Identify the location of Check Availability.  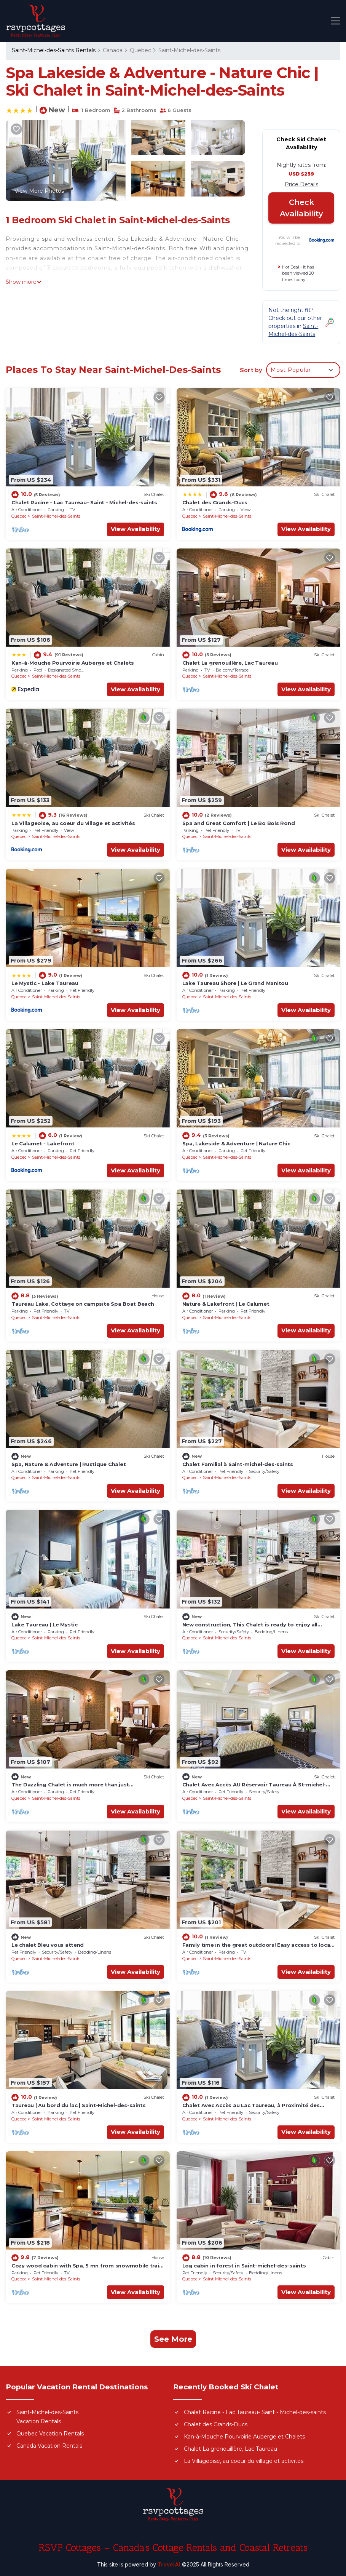
(301, 208).